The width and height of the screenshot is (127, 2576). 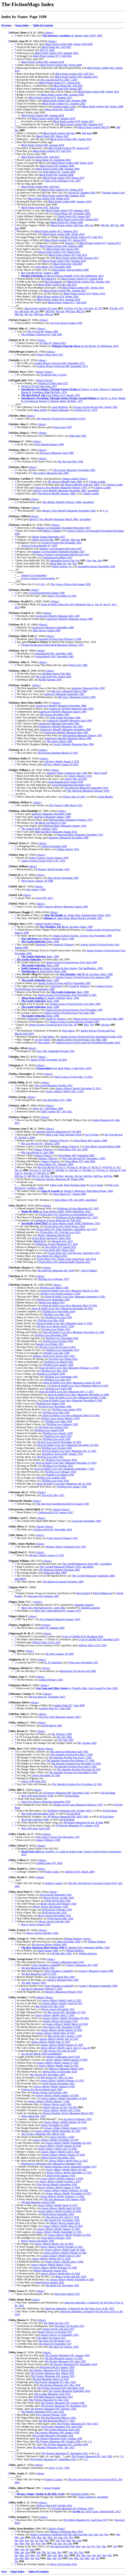 What do you see at coordinates (46, 1555) in the screenshot?
I see `August 12 1916` at bounding box center [46, 1555].